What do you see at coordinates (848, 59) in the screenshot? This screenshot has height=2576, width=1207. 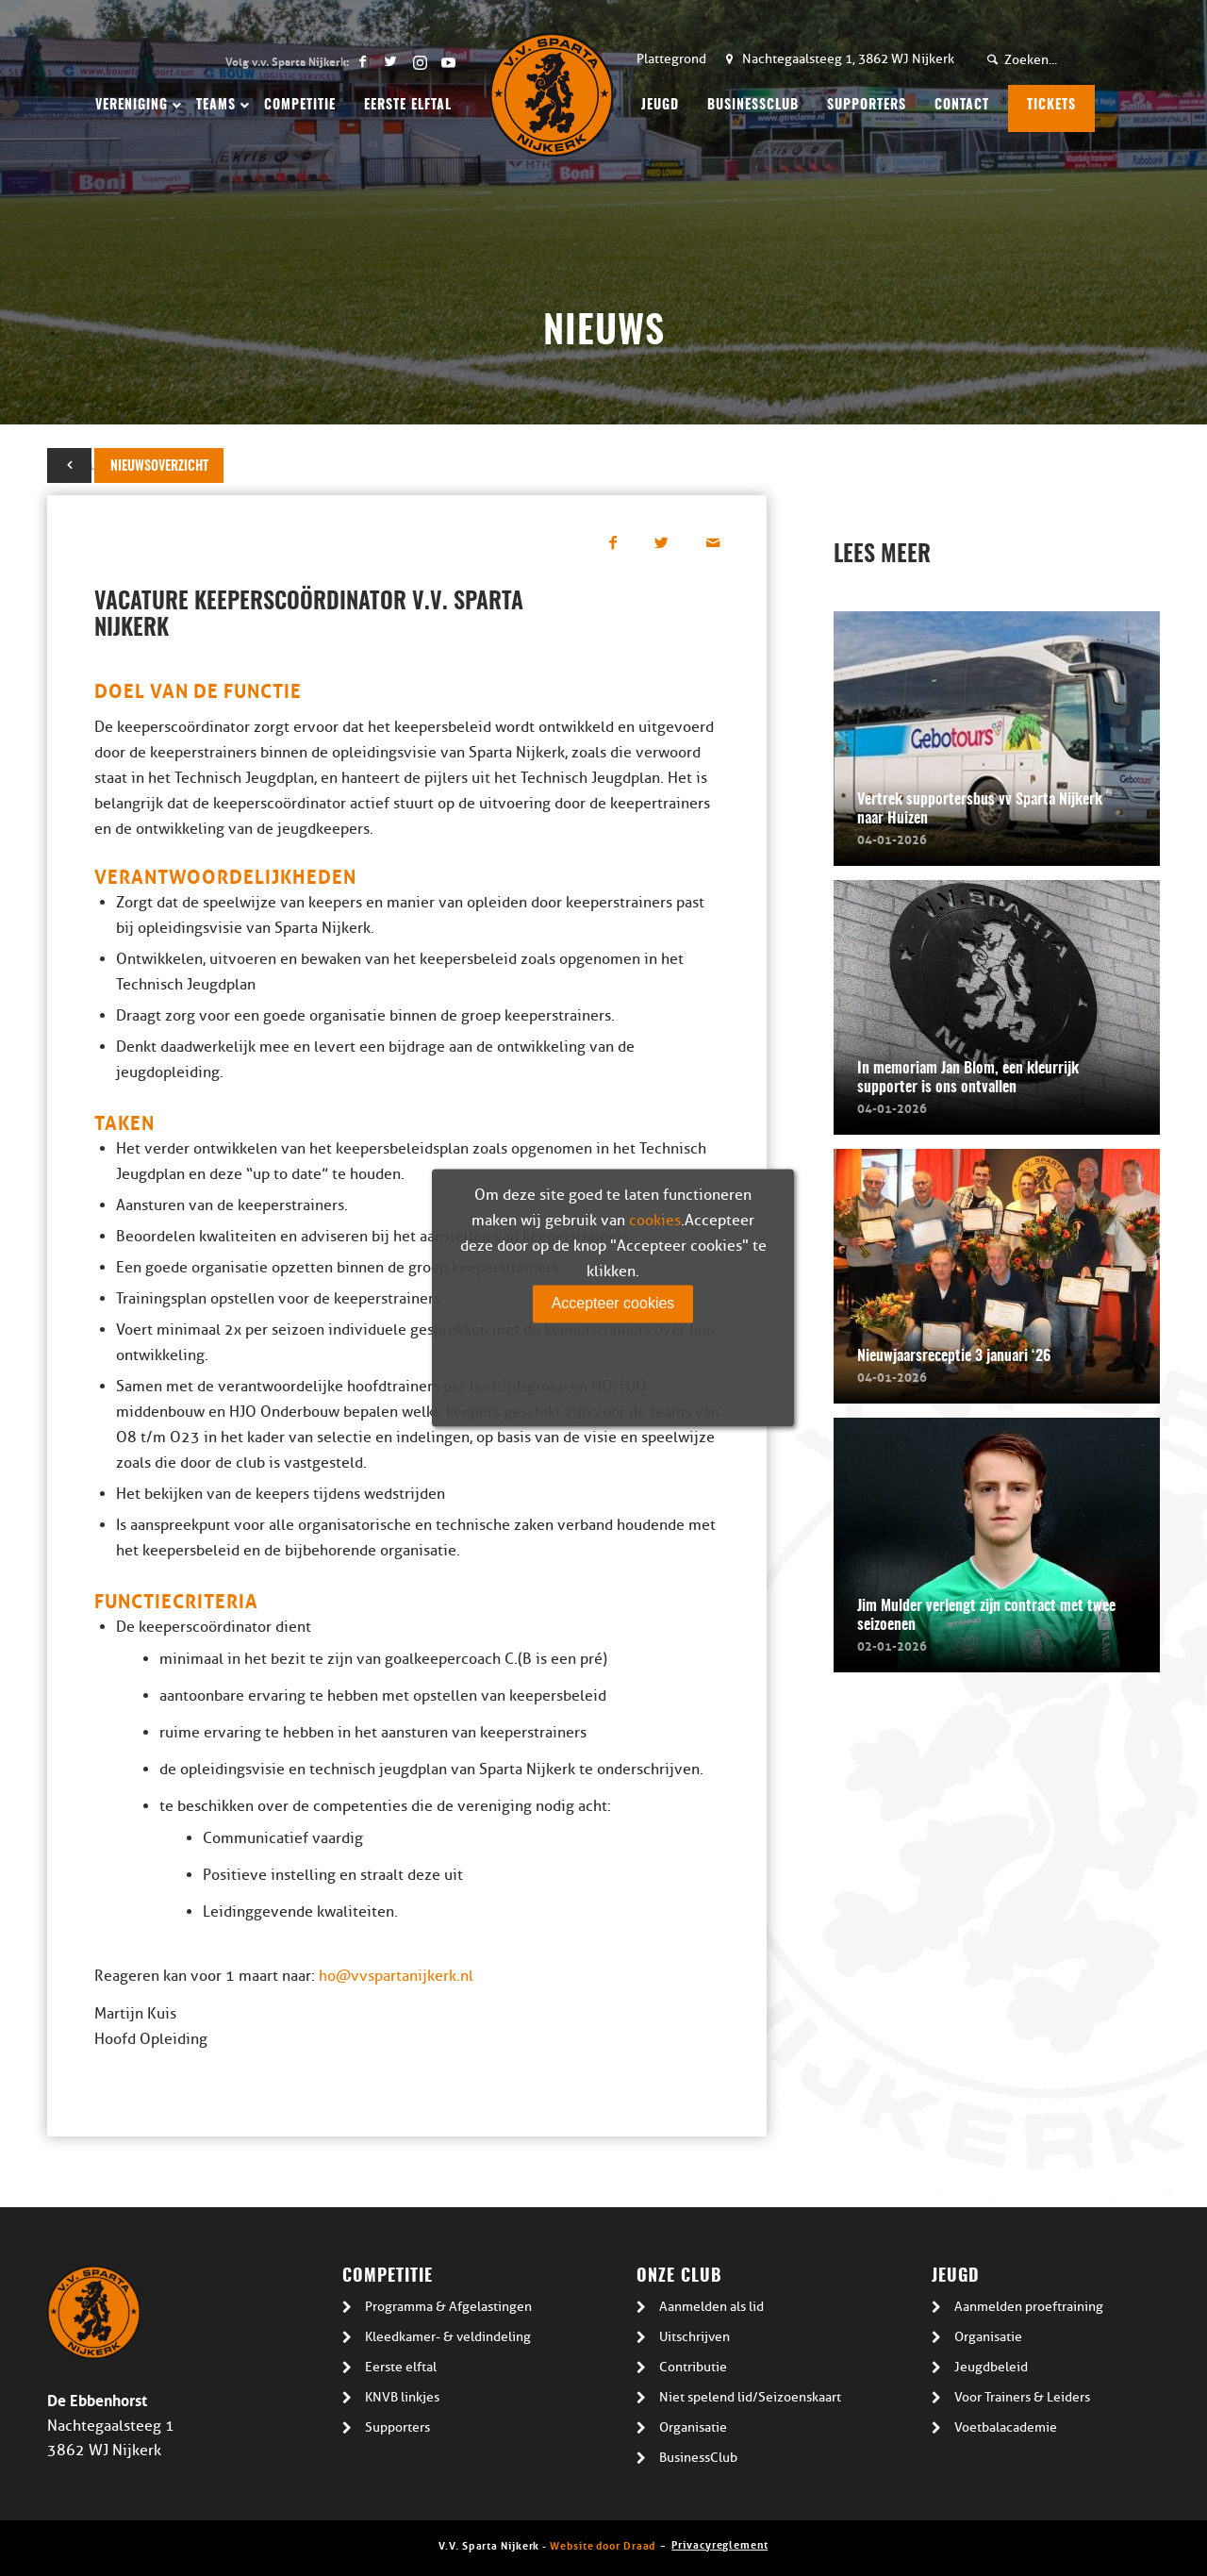 I see `Nachtegaalsteeg 1, 3862 WJ Nijkerk` at bounding box center [848, 59].